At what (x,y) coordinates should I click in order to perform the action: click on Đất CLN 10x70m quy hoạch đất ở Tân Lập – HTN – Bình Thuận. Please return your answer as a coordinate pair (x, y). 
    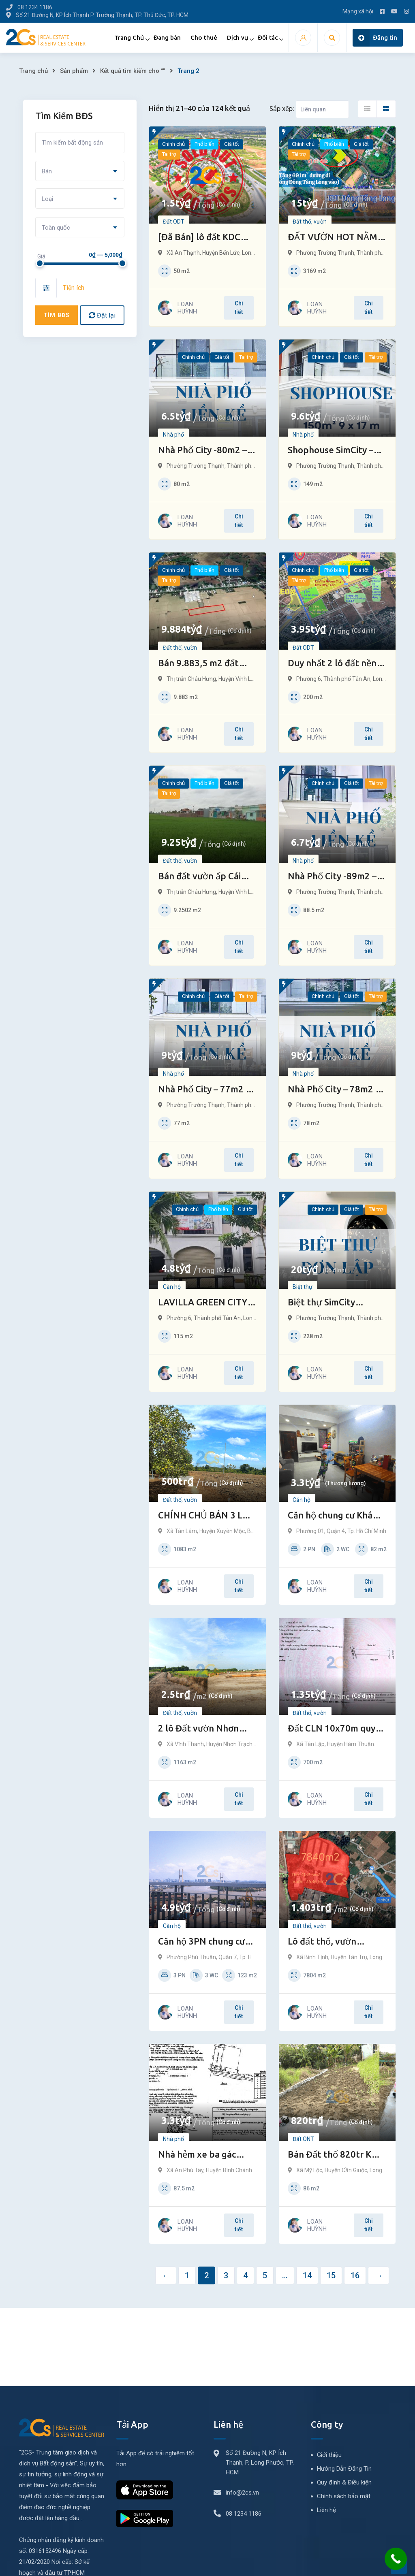
    Looking at the image, I should click on (333, 1729).